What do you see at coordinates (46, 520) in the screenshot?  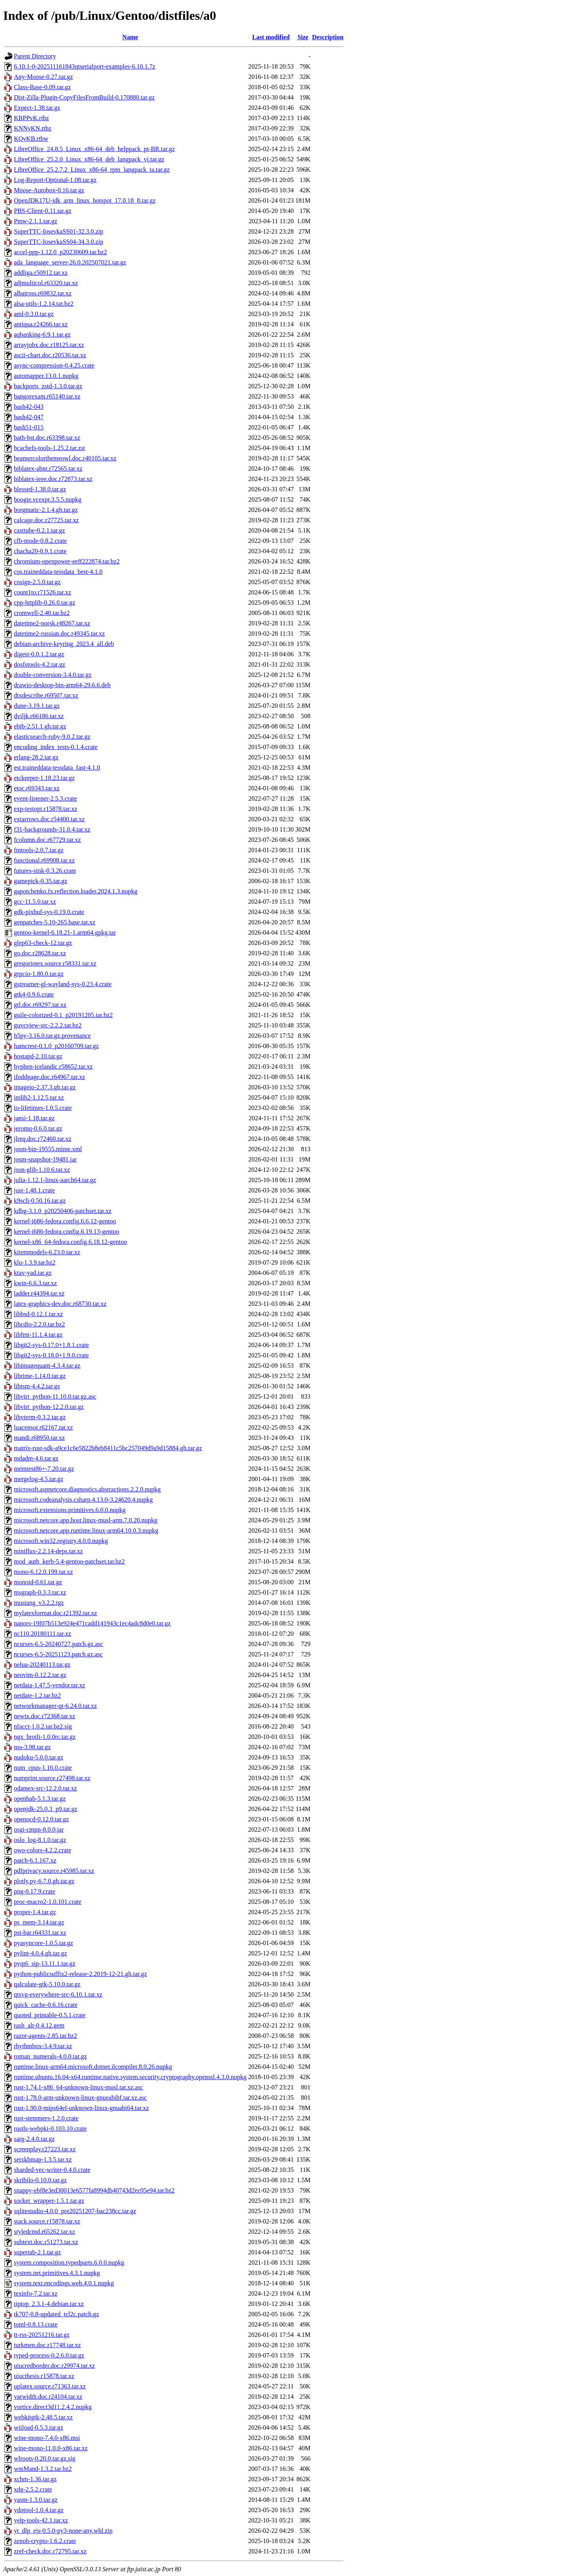 I see `calcage.doc.r27725.tar.xz` at bounding box center [46, 520].